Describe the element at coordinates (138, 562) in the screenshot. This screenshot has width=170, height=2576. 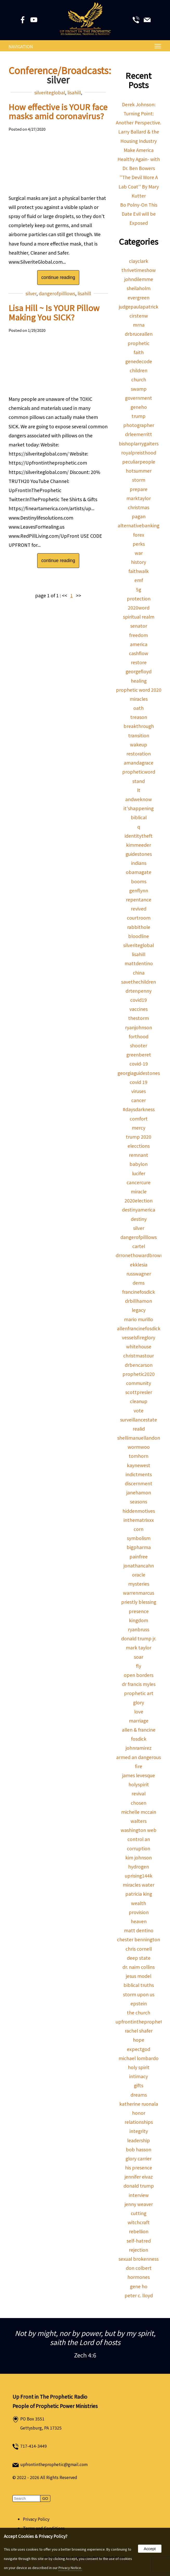
I see `history` at that location.